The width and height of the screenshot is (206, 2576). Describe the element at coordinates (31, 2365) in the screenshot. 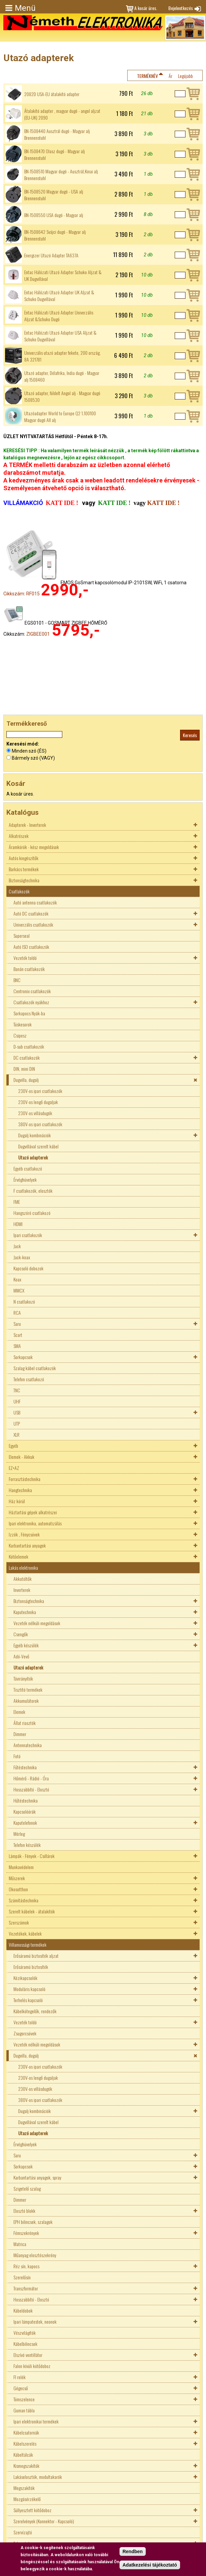

I see `Falon kívüli kötődoboz` at that location.